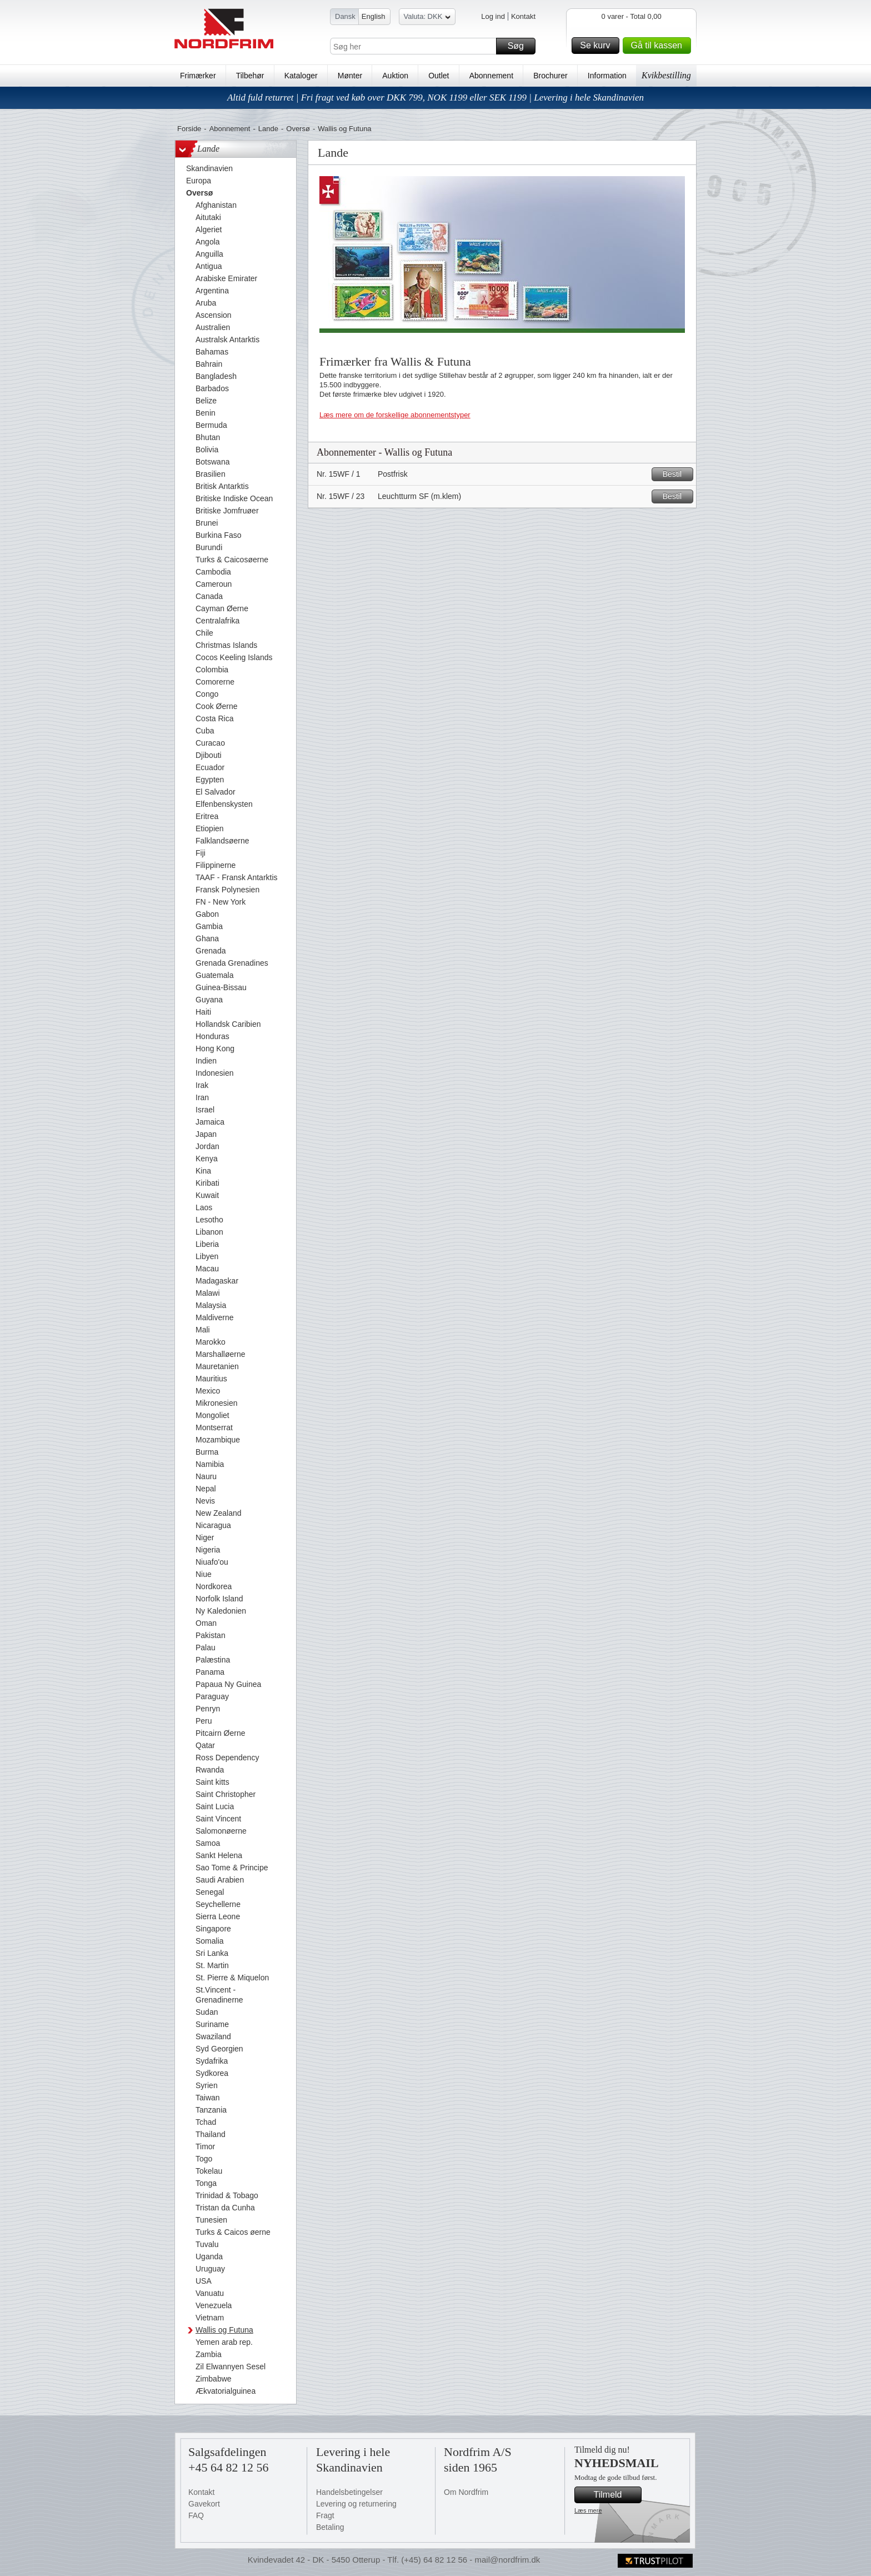 This screenshot has height=2576, width=871. Describe the element at coordinates (507, 2559) in the screenshot. I see `mail@nordfrim.dk` at that location.